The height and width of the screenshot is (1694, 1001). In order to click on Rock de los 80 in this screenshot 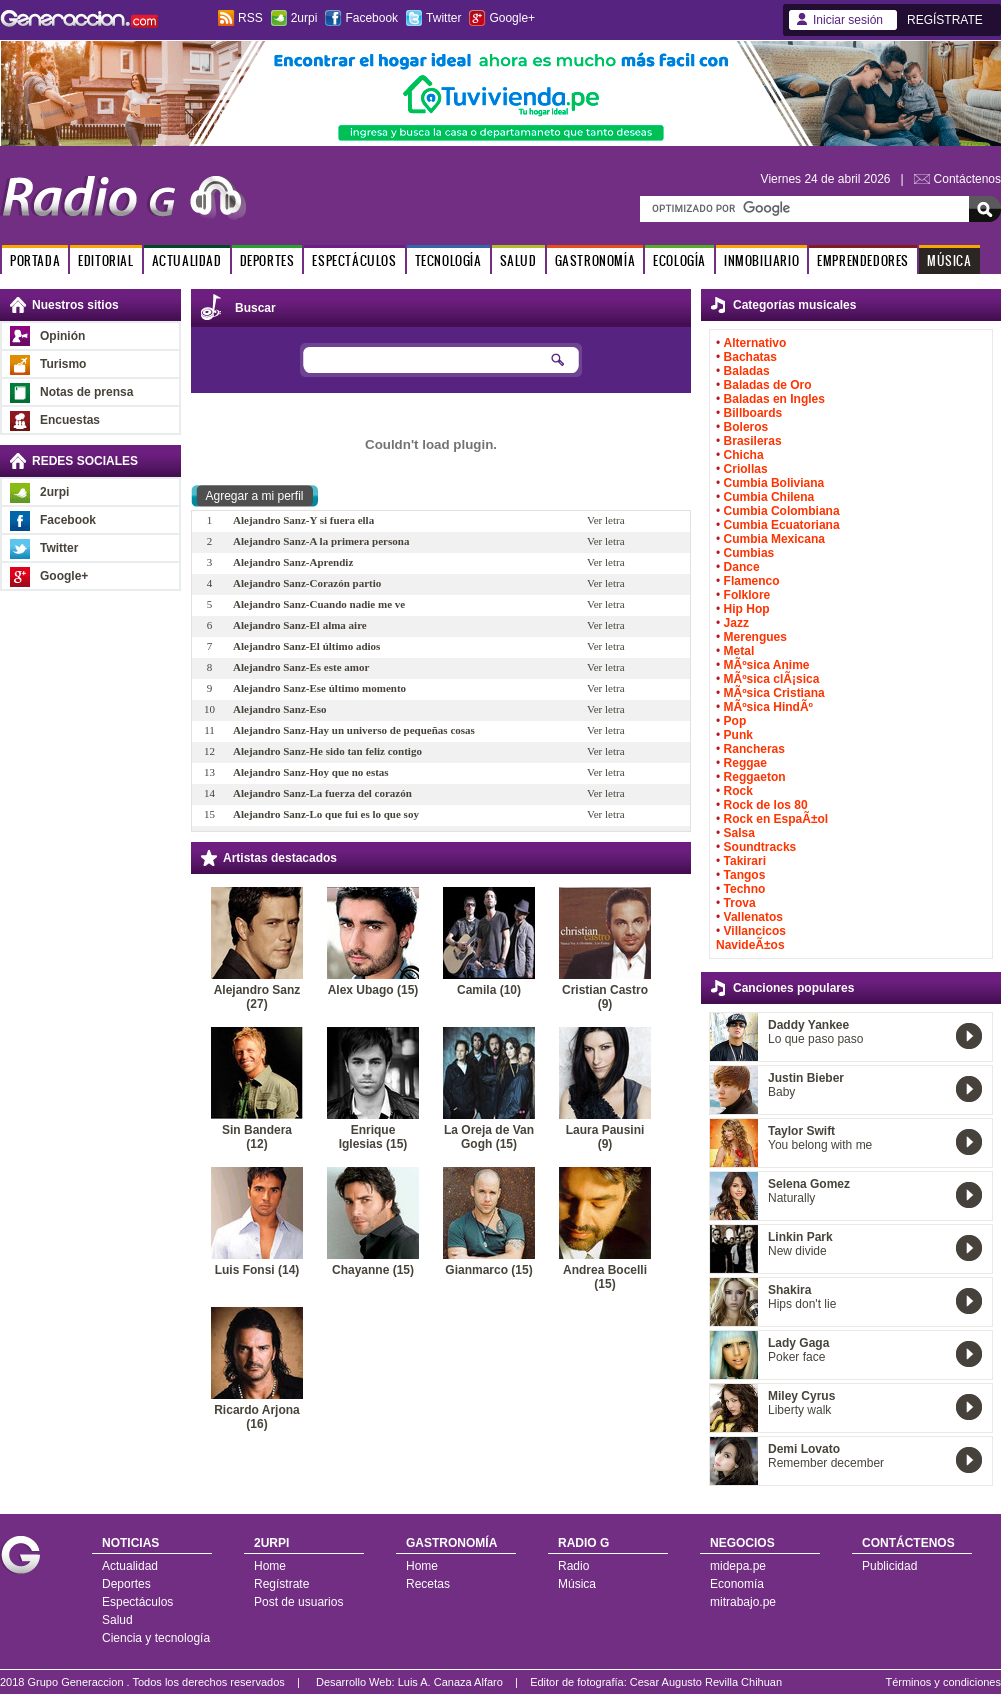, I will do `click(766, 805)`.